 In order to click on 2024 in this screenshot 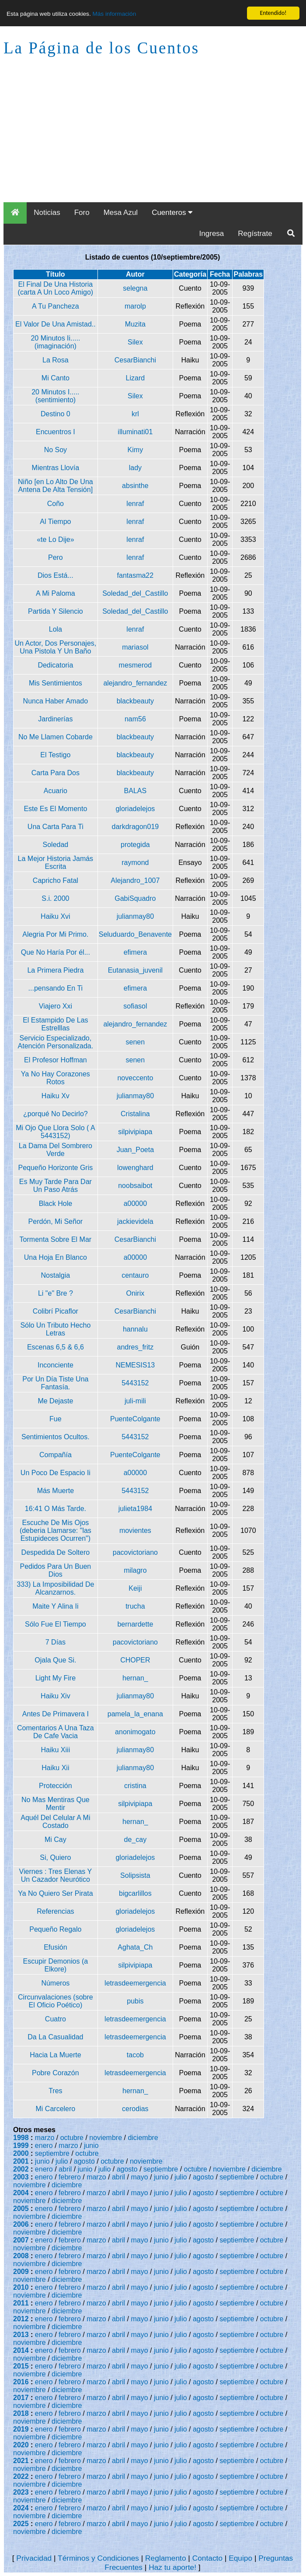, I will do `click(21, 2508)`.